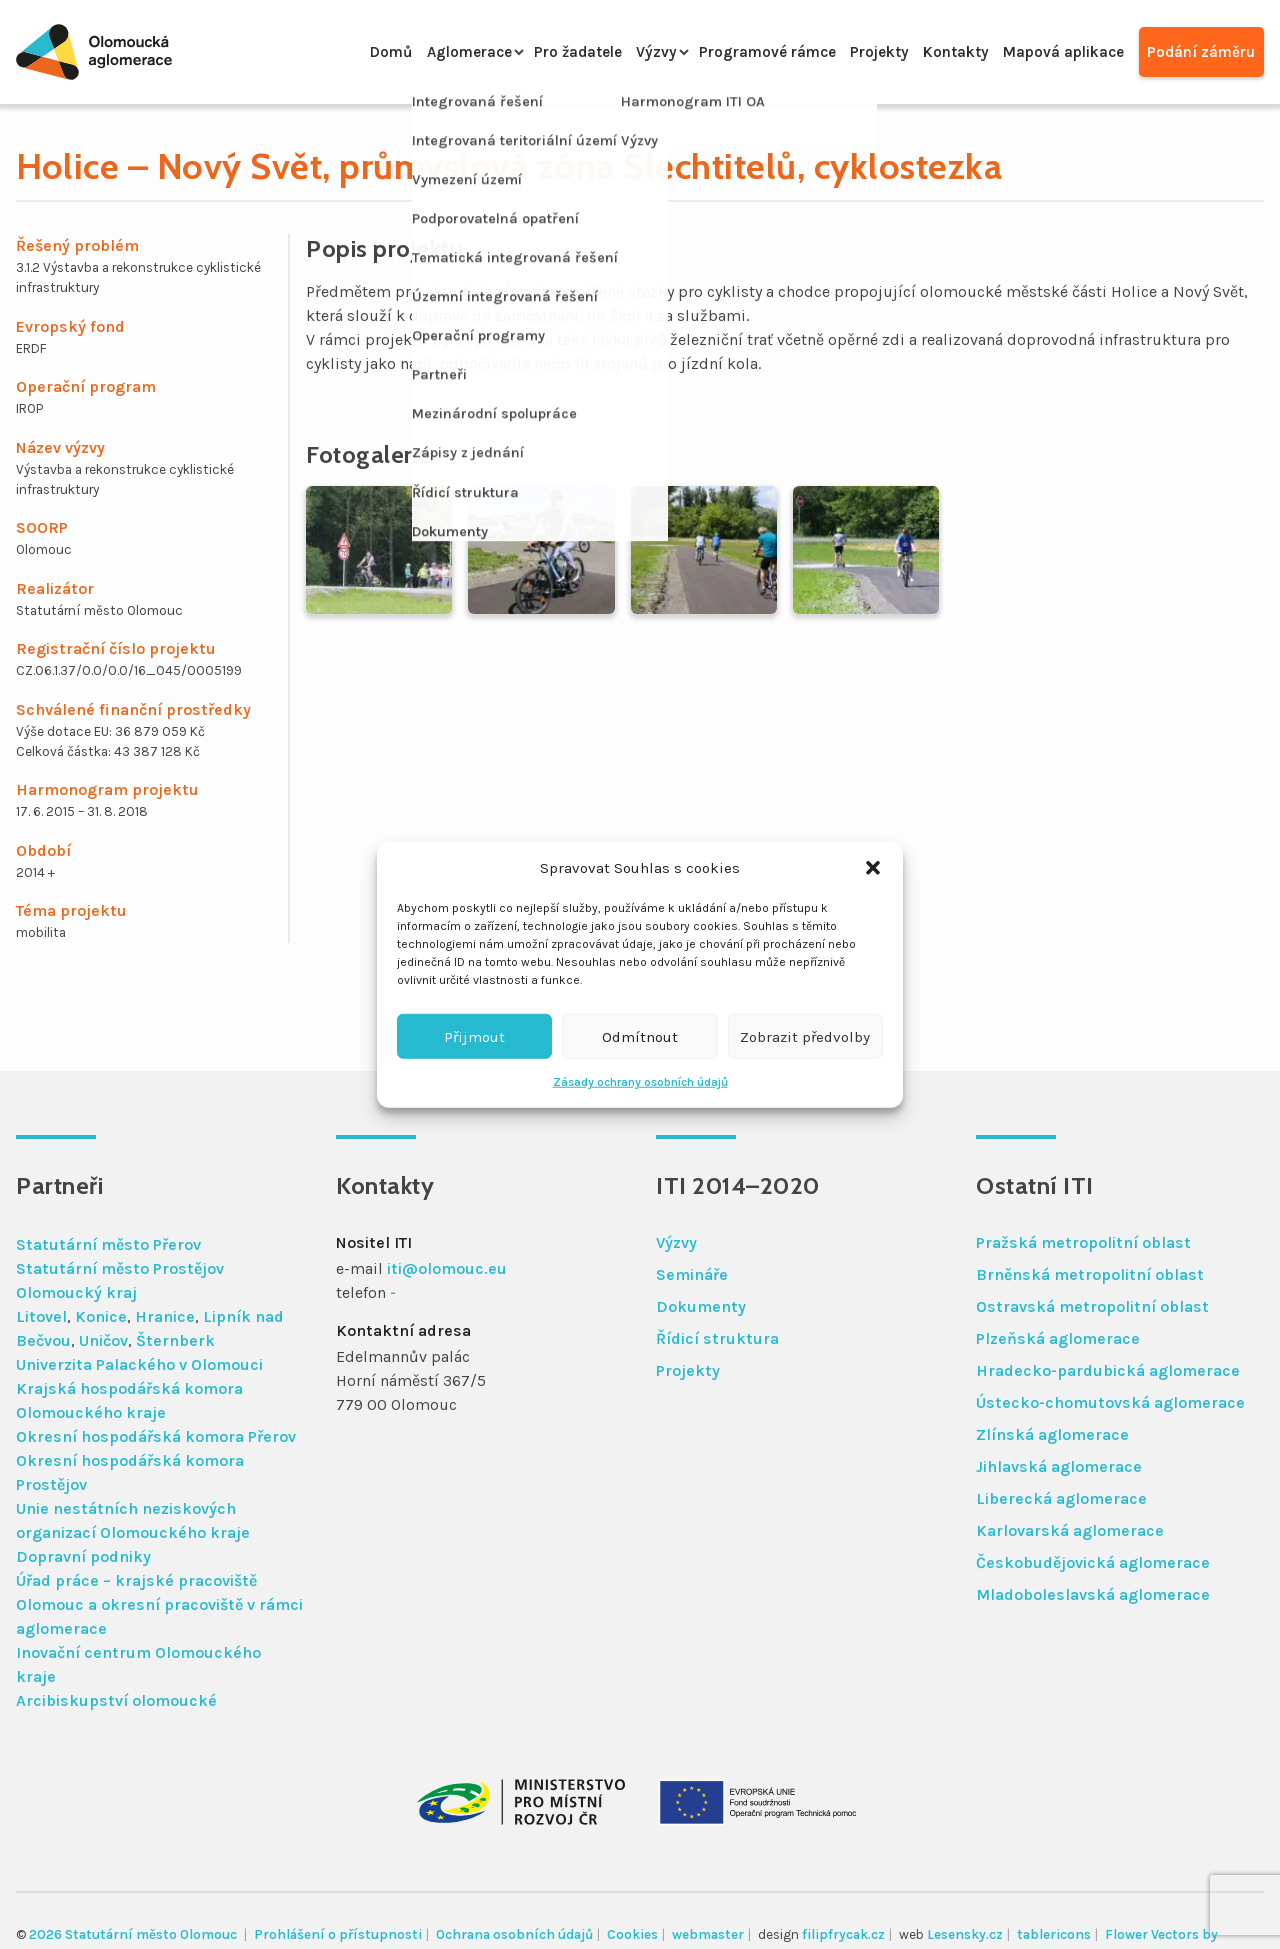  I want to click on Řídicí struktura, so click(717, 1338).